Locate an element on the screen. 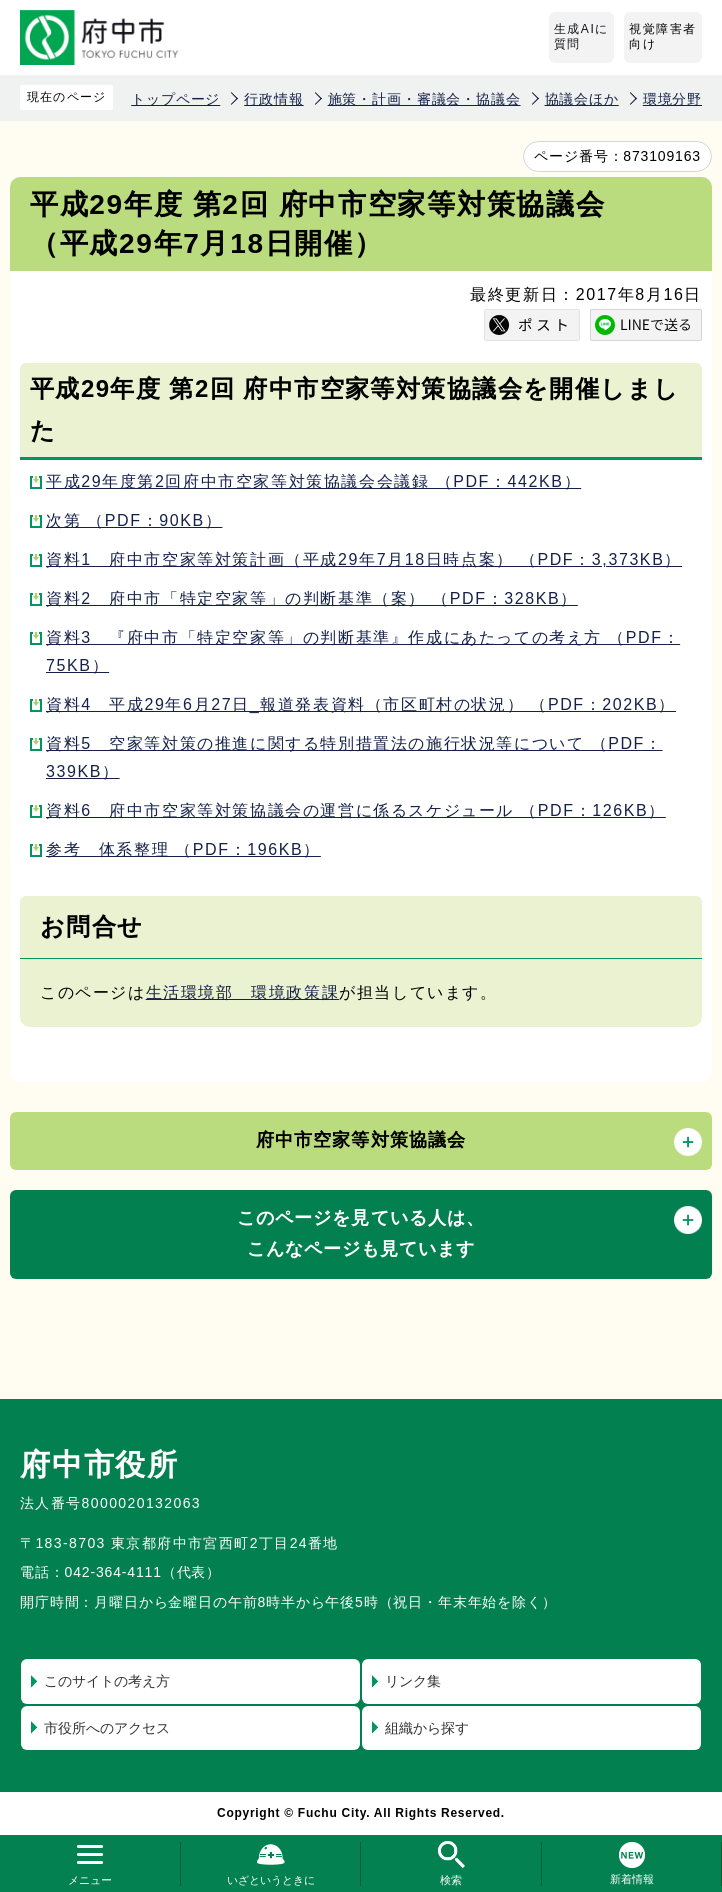 The width and height of the screenshot is (722, 1892). 資料2 府中市「特定空家等」の判断基準（案） （PDF：328KB） is located at coordinates (312, 598).